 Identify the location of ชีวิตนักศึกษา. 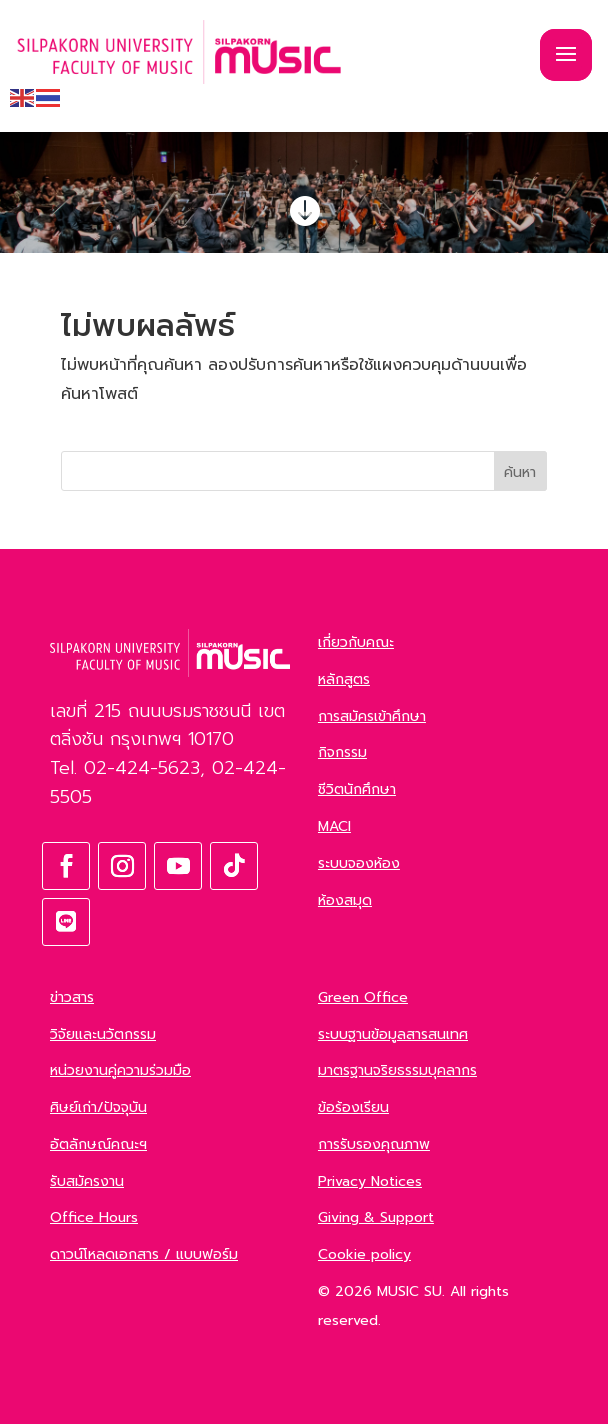
(357, 789).